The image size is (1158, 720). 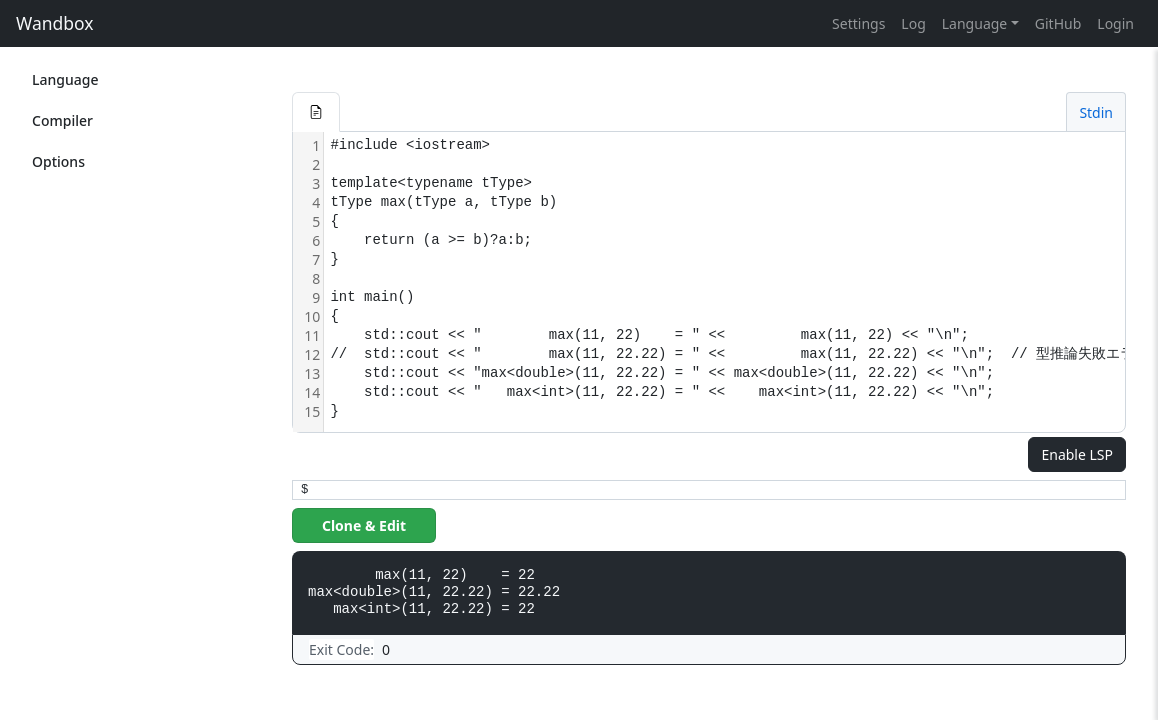 What do you see at coordinates (55, 23) in the screenshot?
I see `Wandbox` at bounding box center [55, 23].